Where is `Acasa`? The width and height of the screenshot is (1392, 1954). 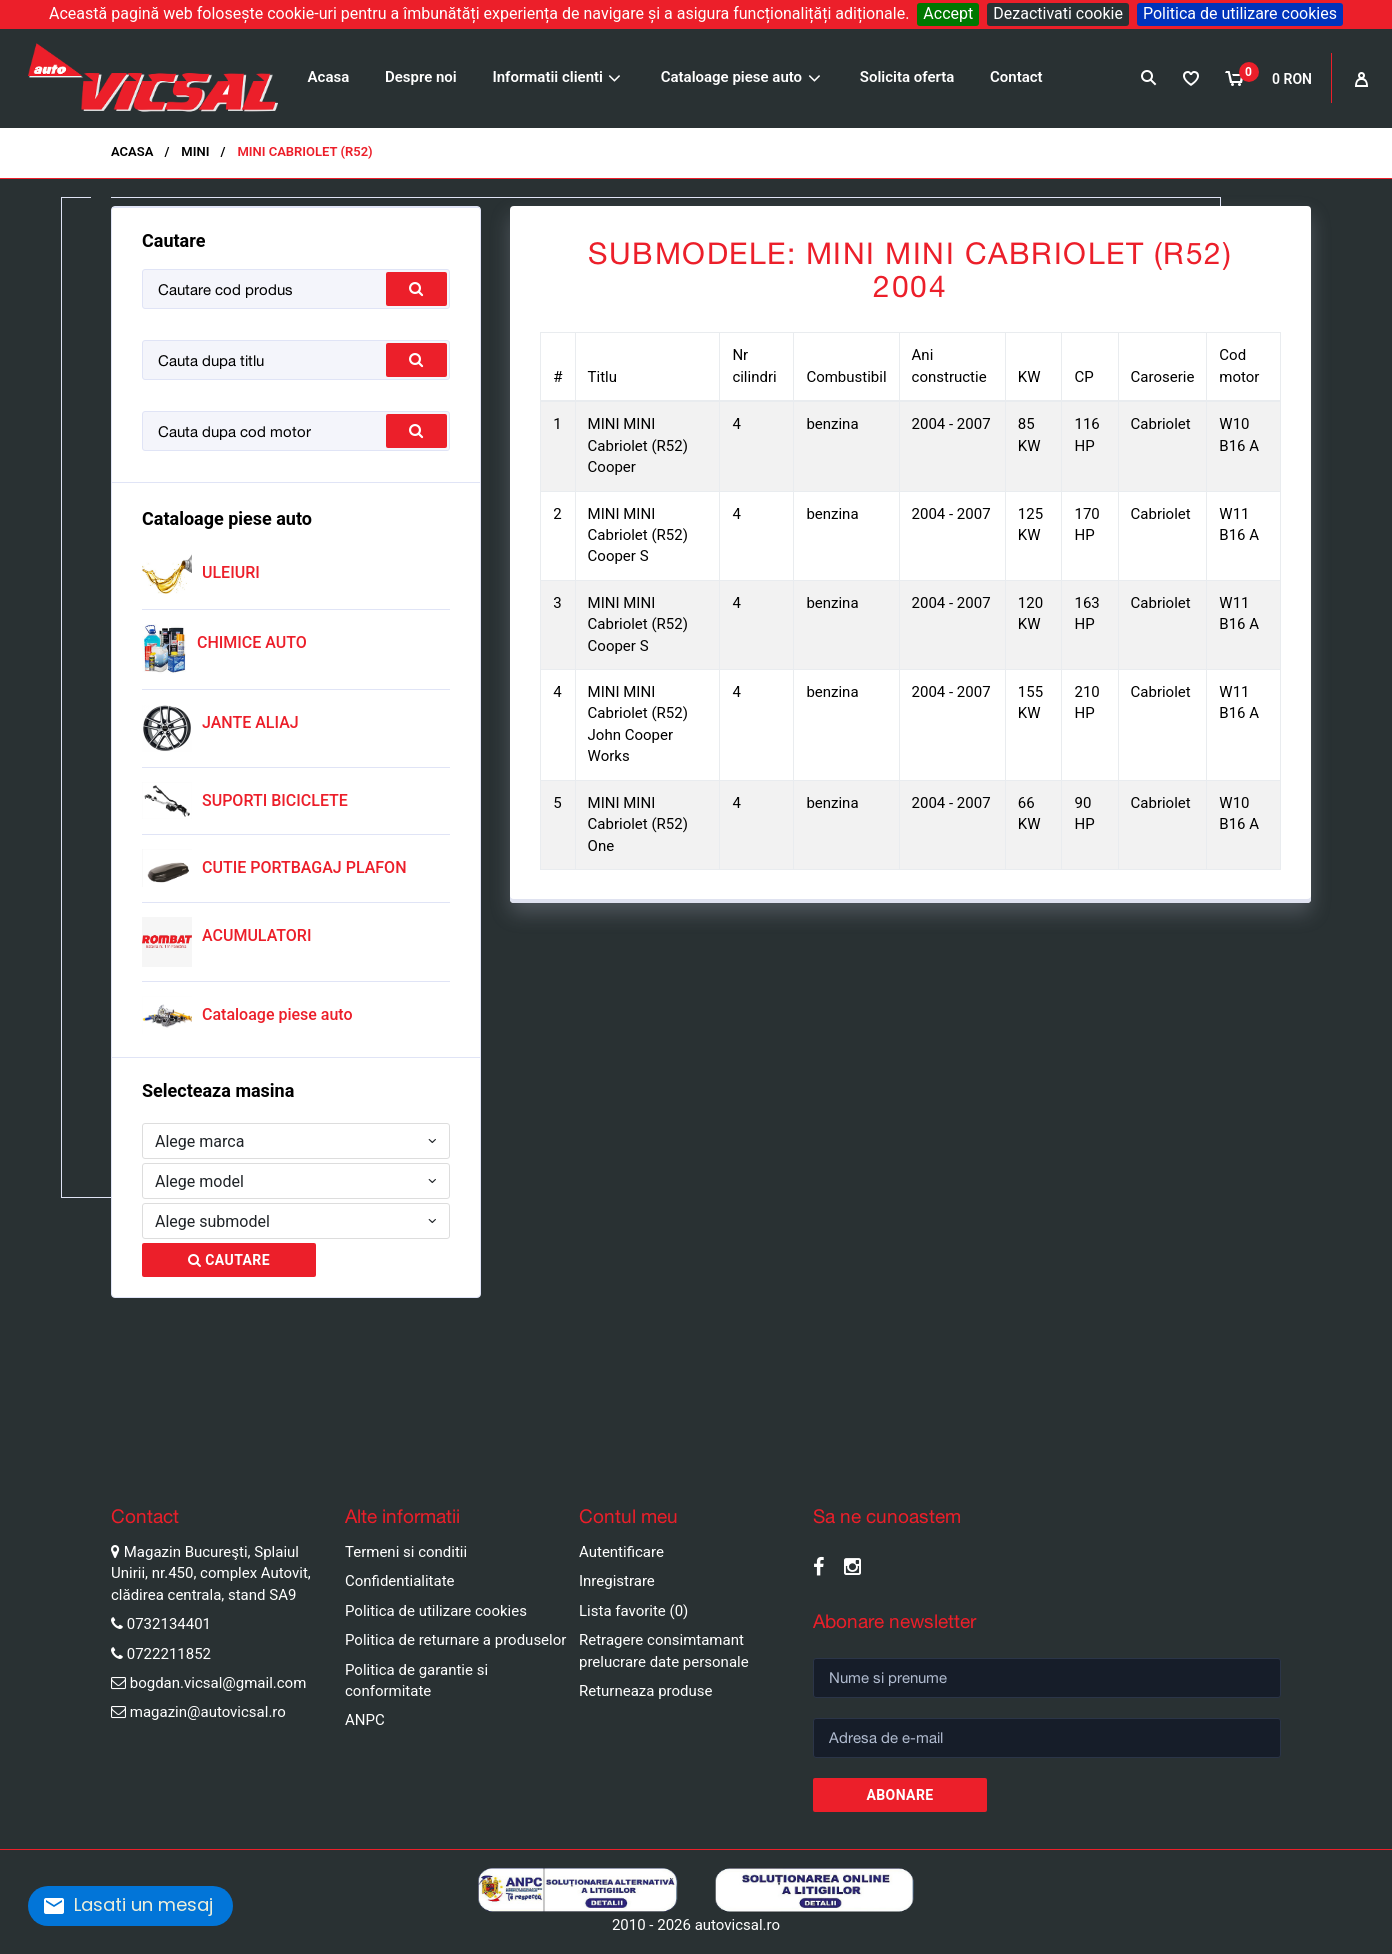
Acasa is located at coordinates (329, 77).